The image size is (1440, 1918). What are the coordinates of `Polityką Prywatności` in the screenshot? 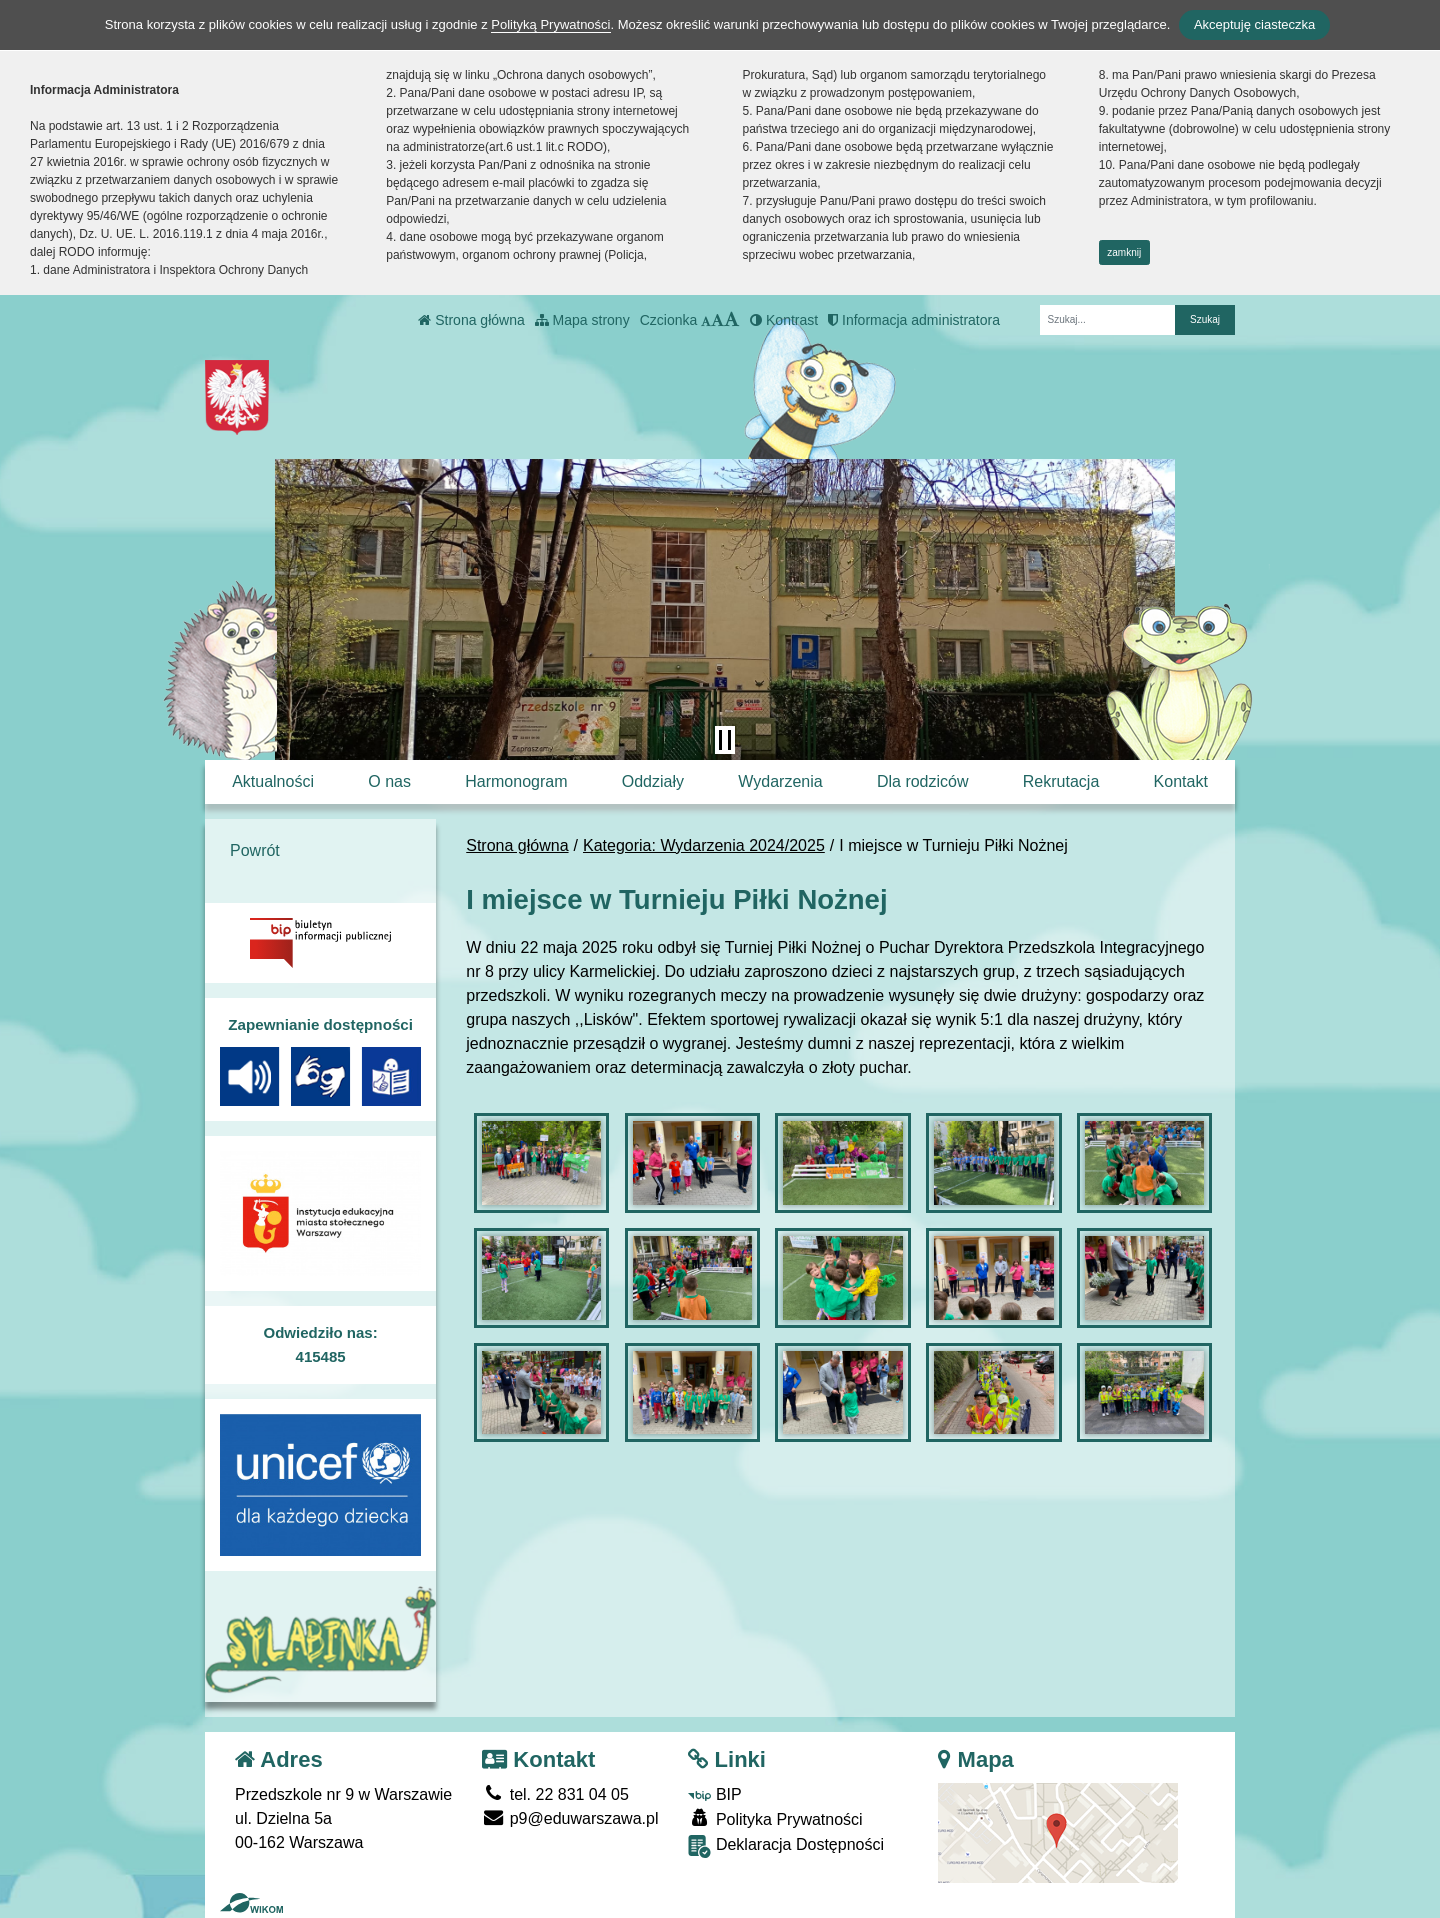 It's located at (550, 24).